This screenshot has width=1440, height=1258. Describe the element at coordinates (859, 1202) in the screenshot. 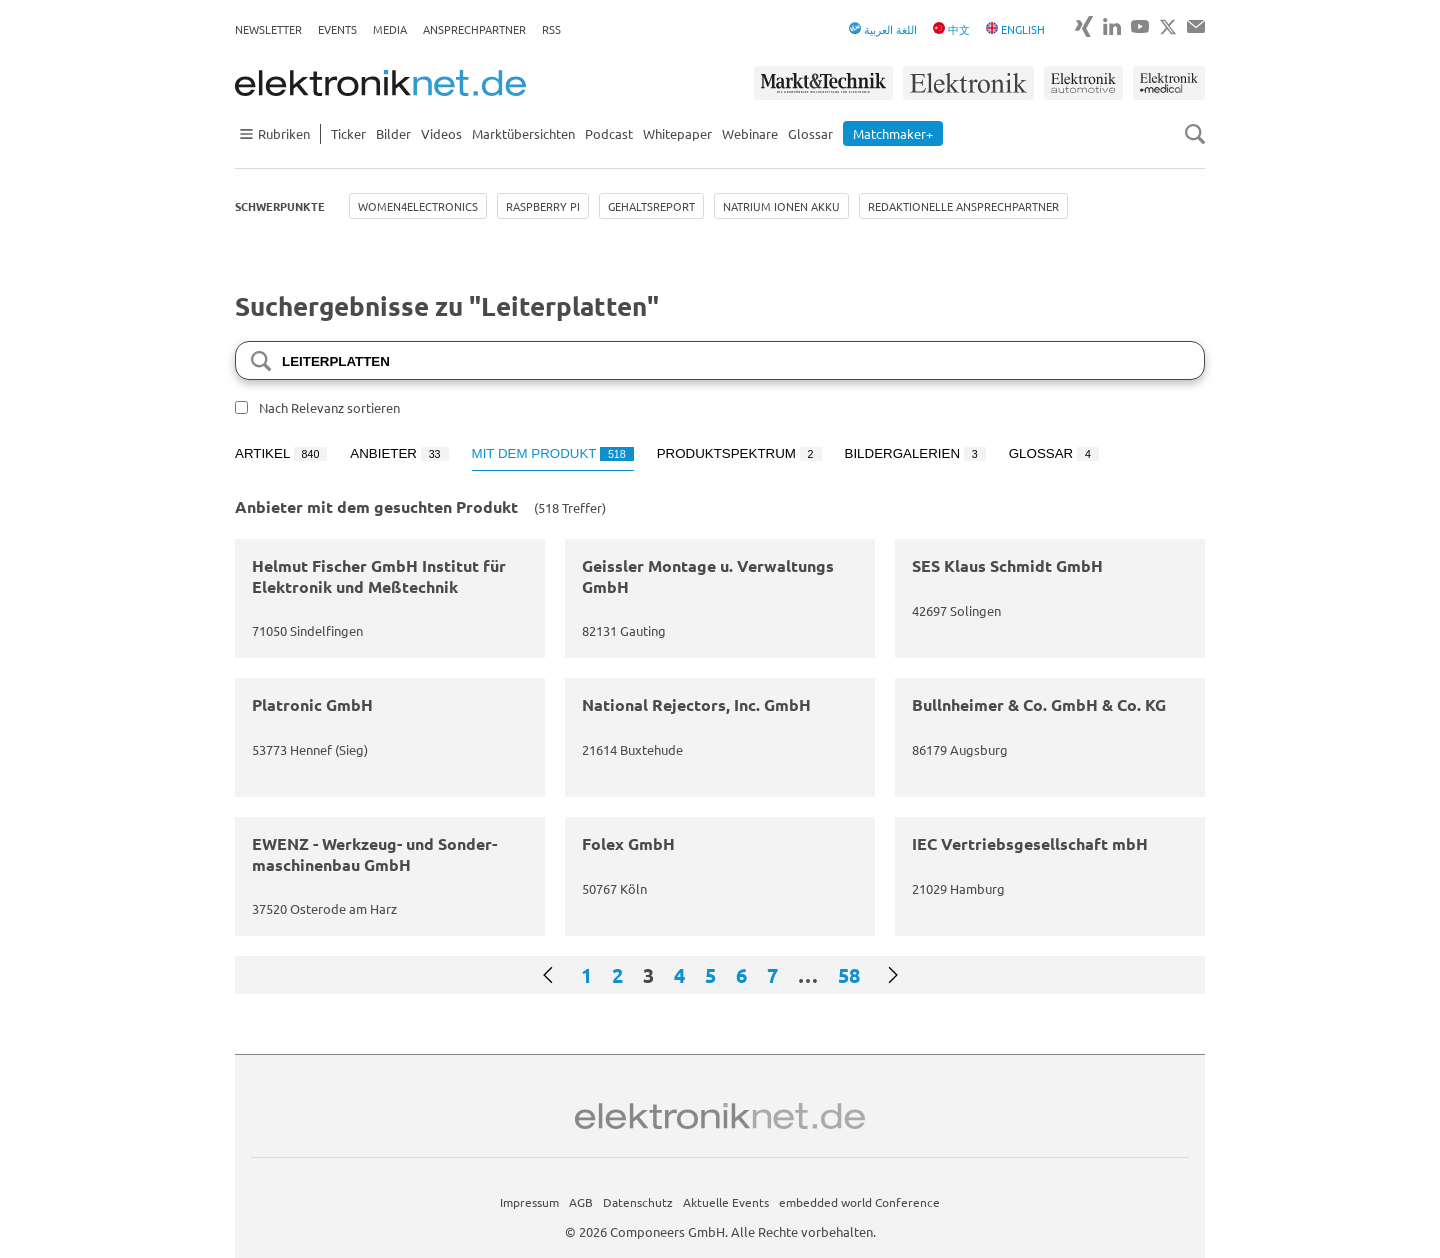

I see `embedded world Conference` at that location.